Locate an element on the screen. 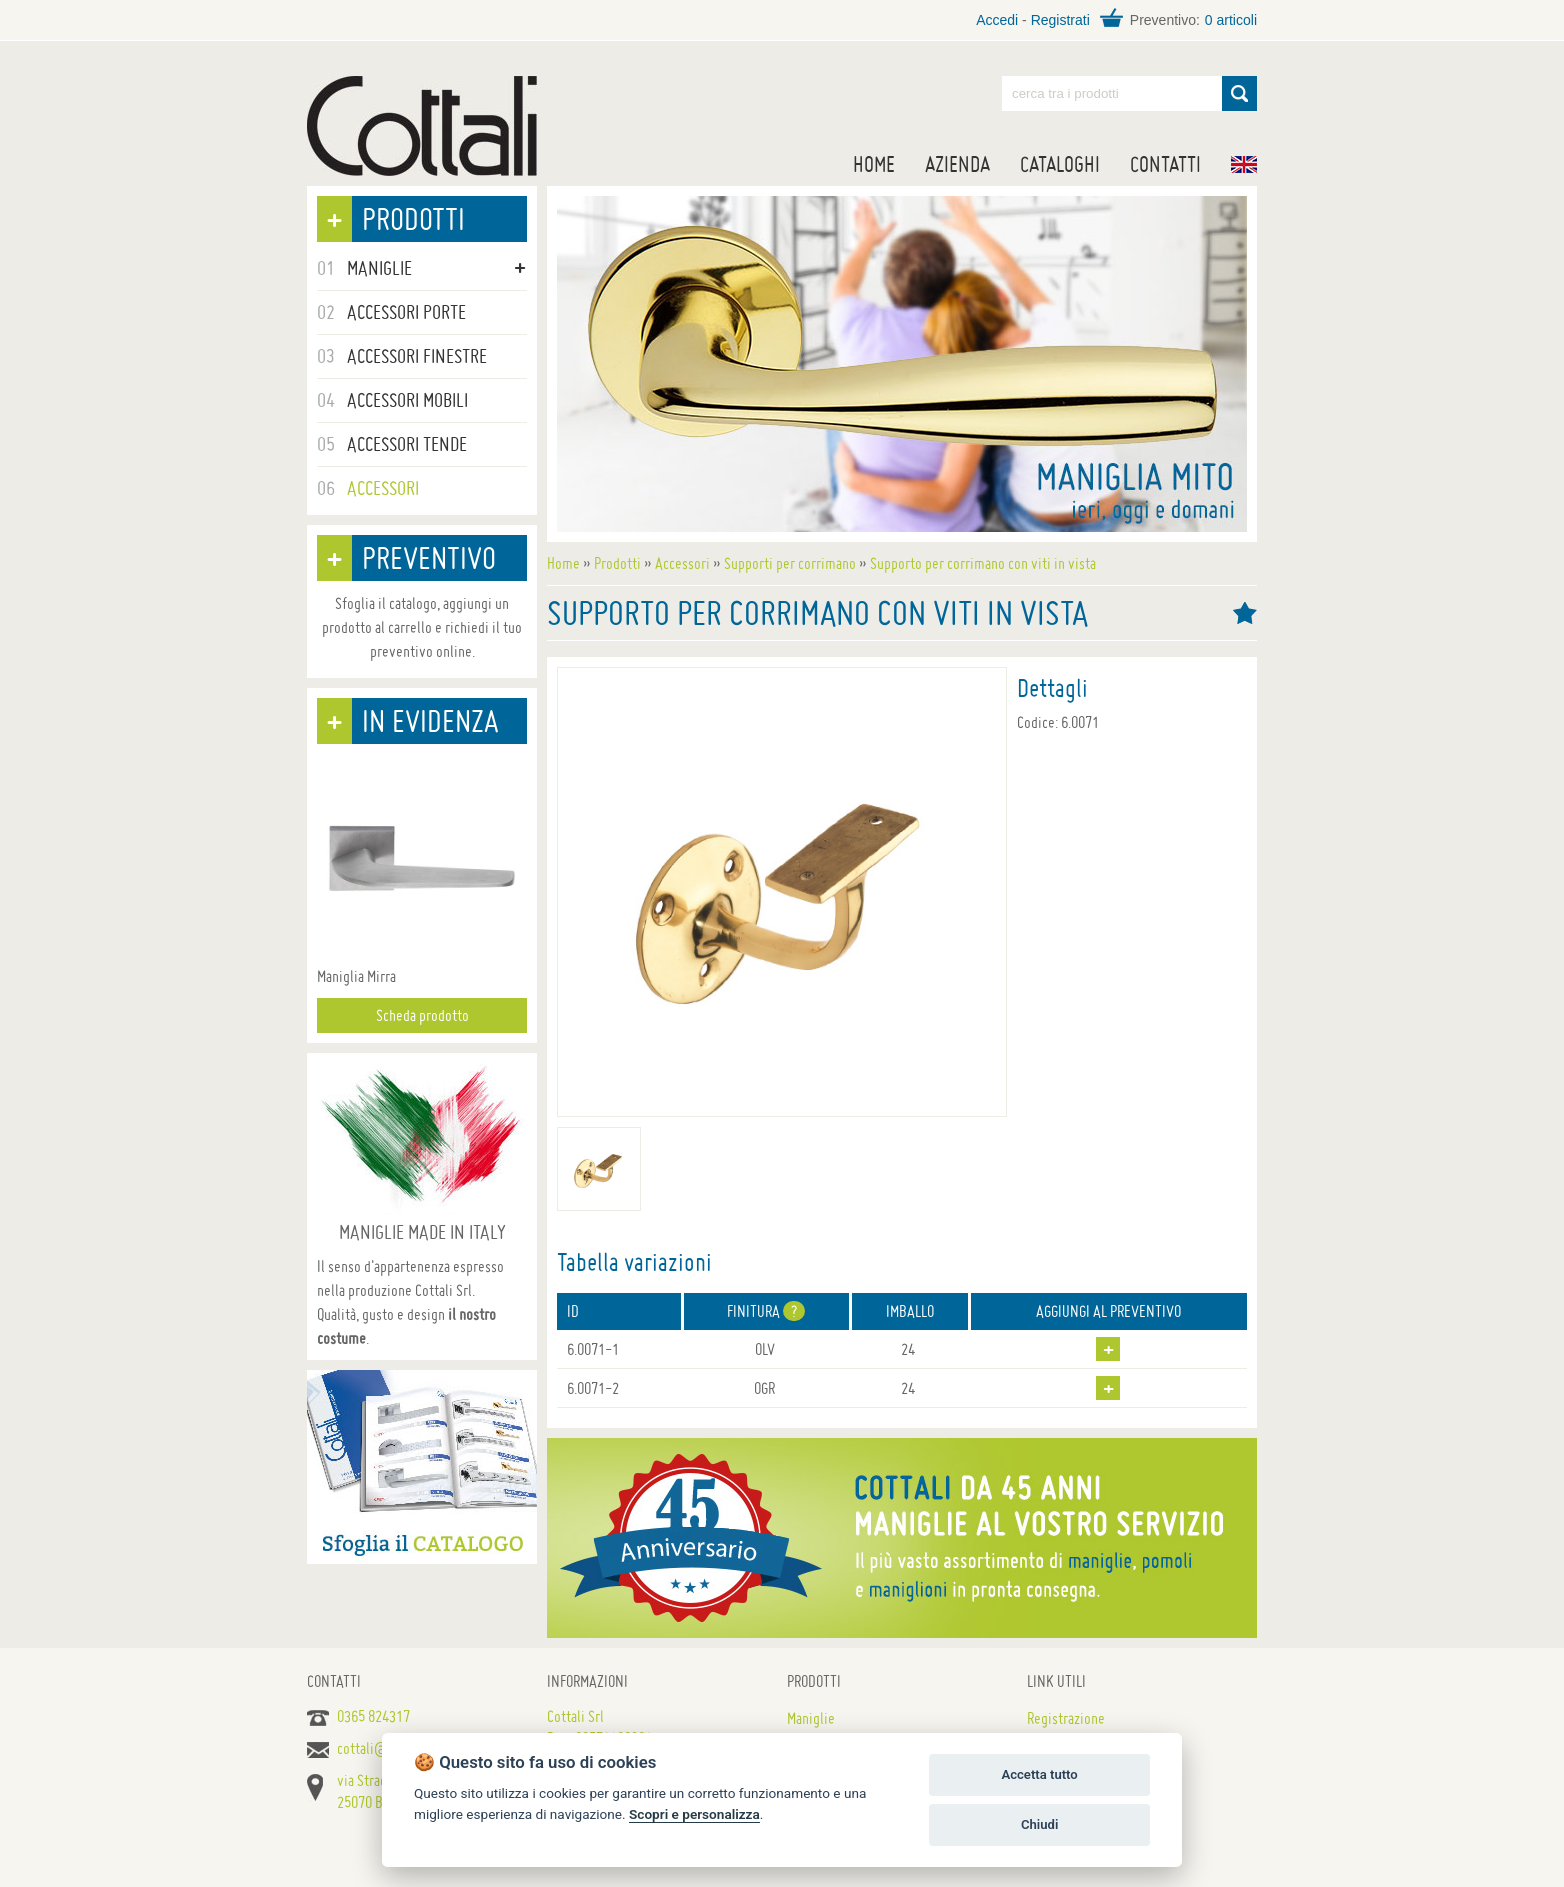 The image size is (1564, 1887). Contatti is located at coordinates (1165, 164).